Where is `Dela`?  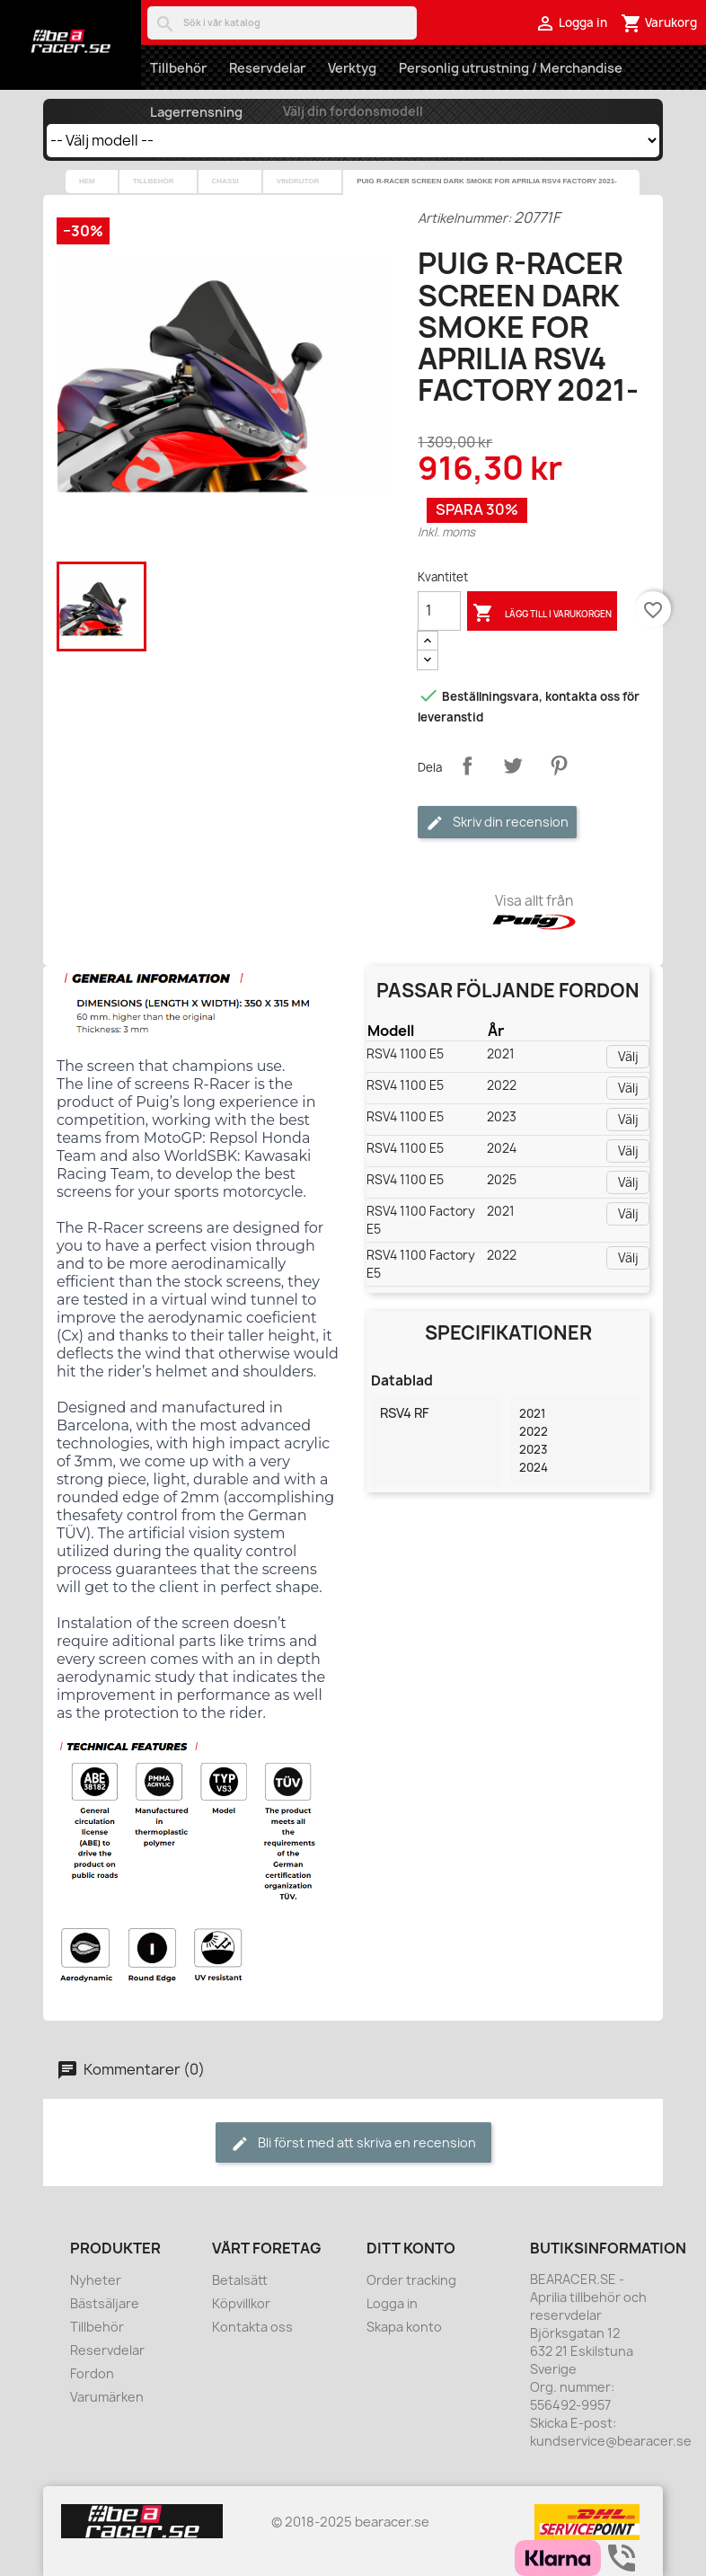 Dela is located at coordinates (467, 765).